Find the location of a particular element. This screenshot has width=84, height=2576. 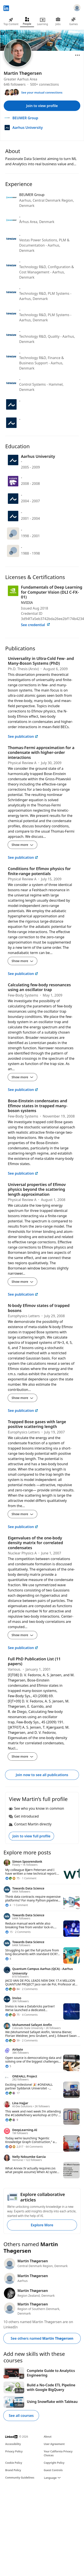

Join to view full profile is located at coordinates (31, 1836).